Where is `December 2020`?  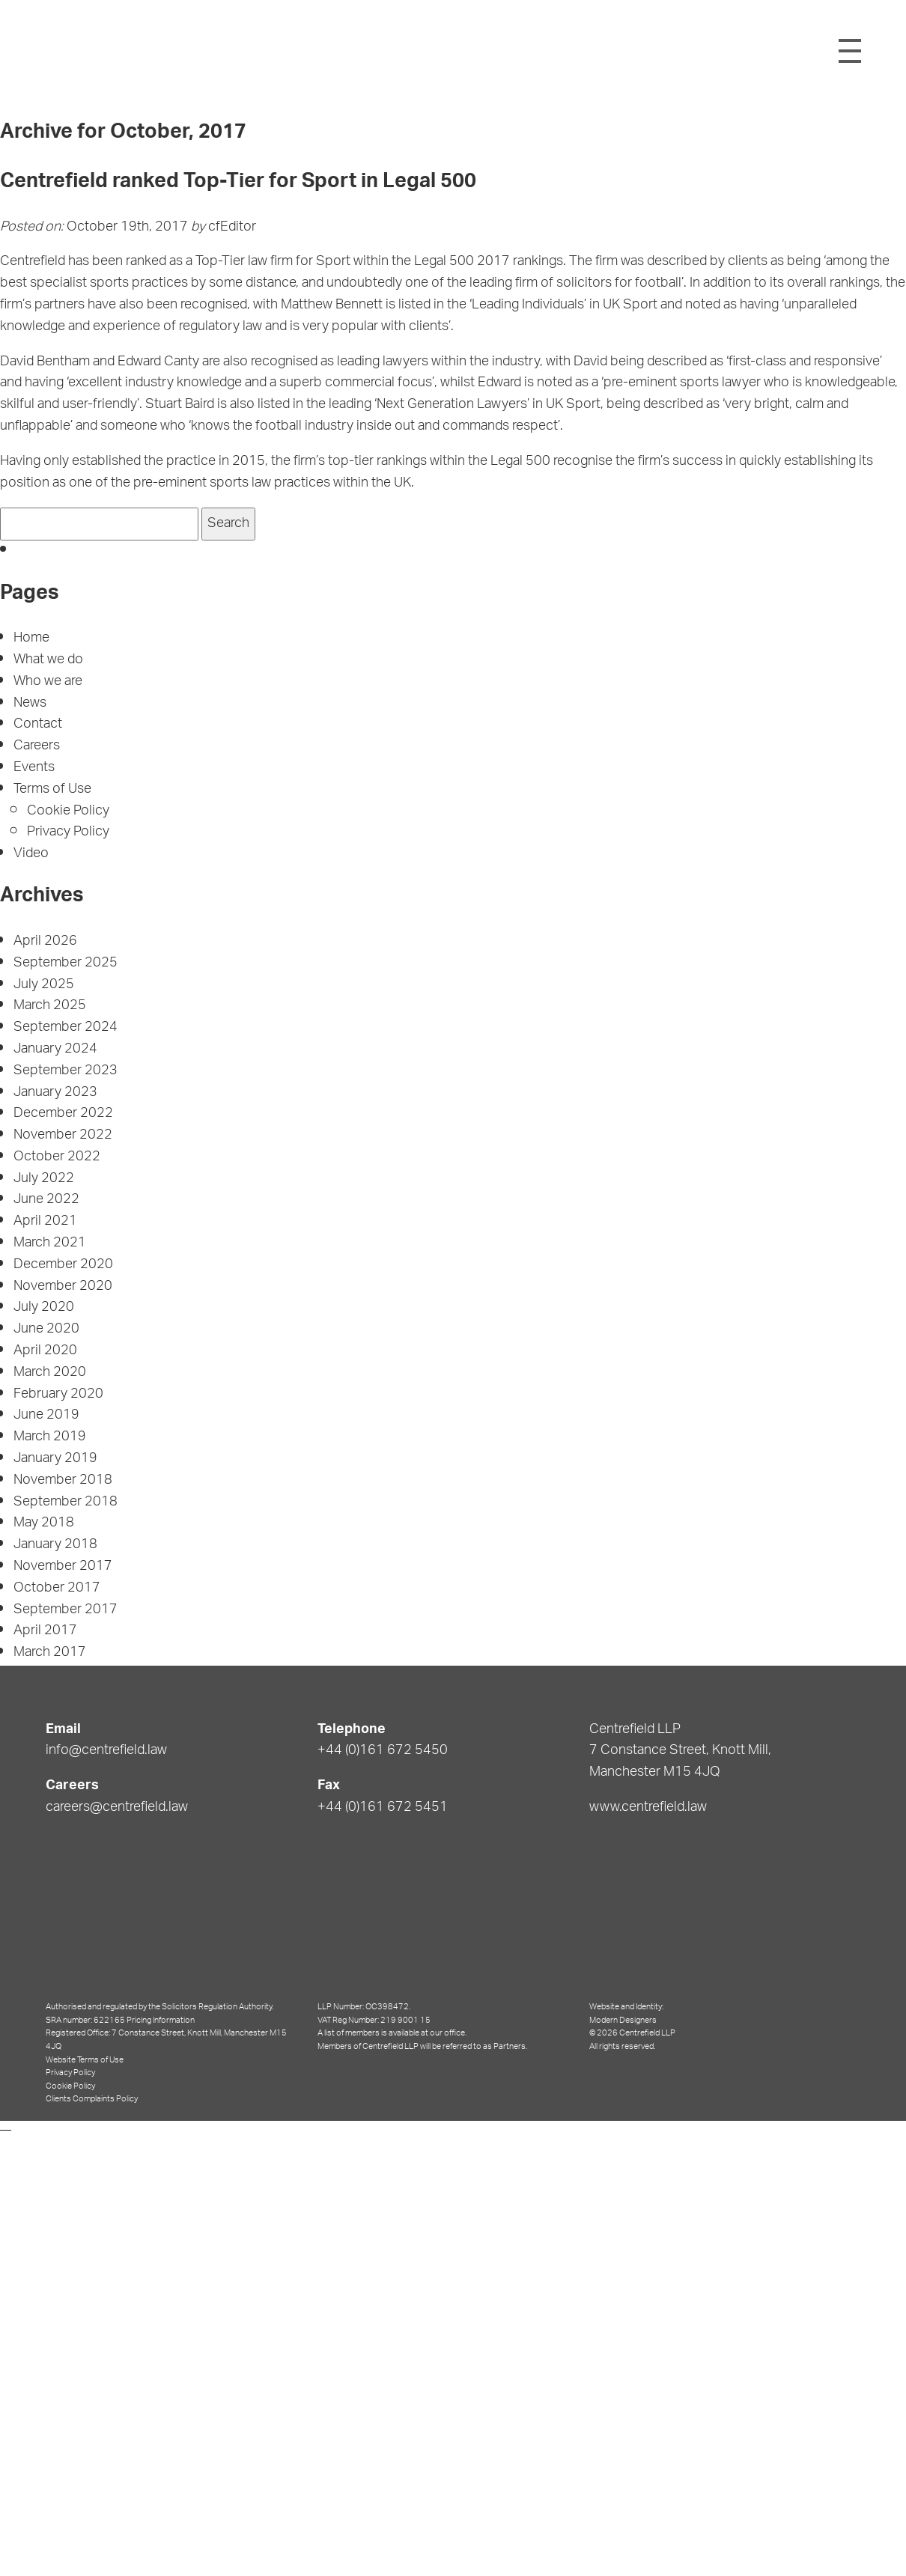
December 2020 is located at coordinates (63, 1265).